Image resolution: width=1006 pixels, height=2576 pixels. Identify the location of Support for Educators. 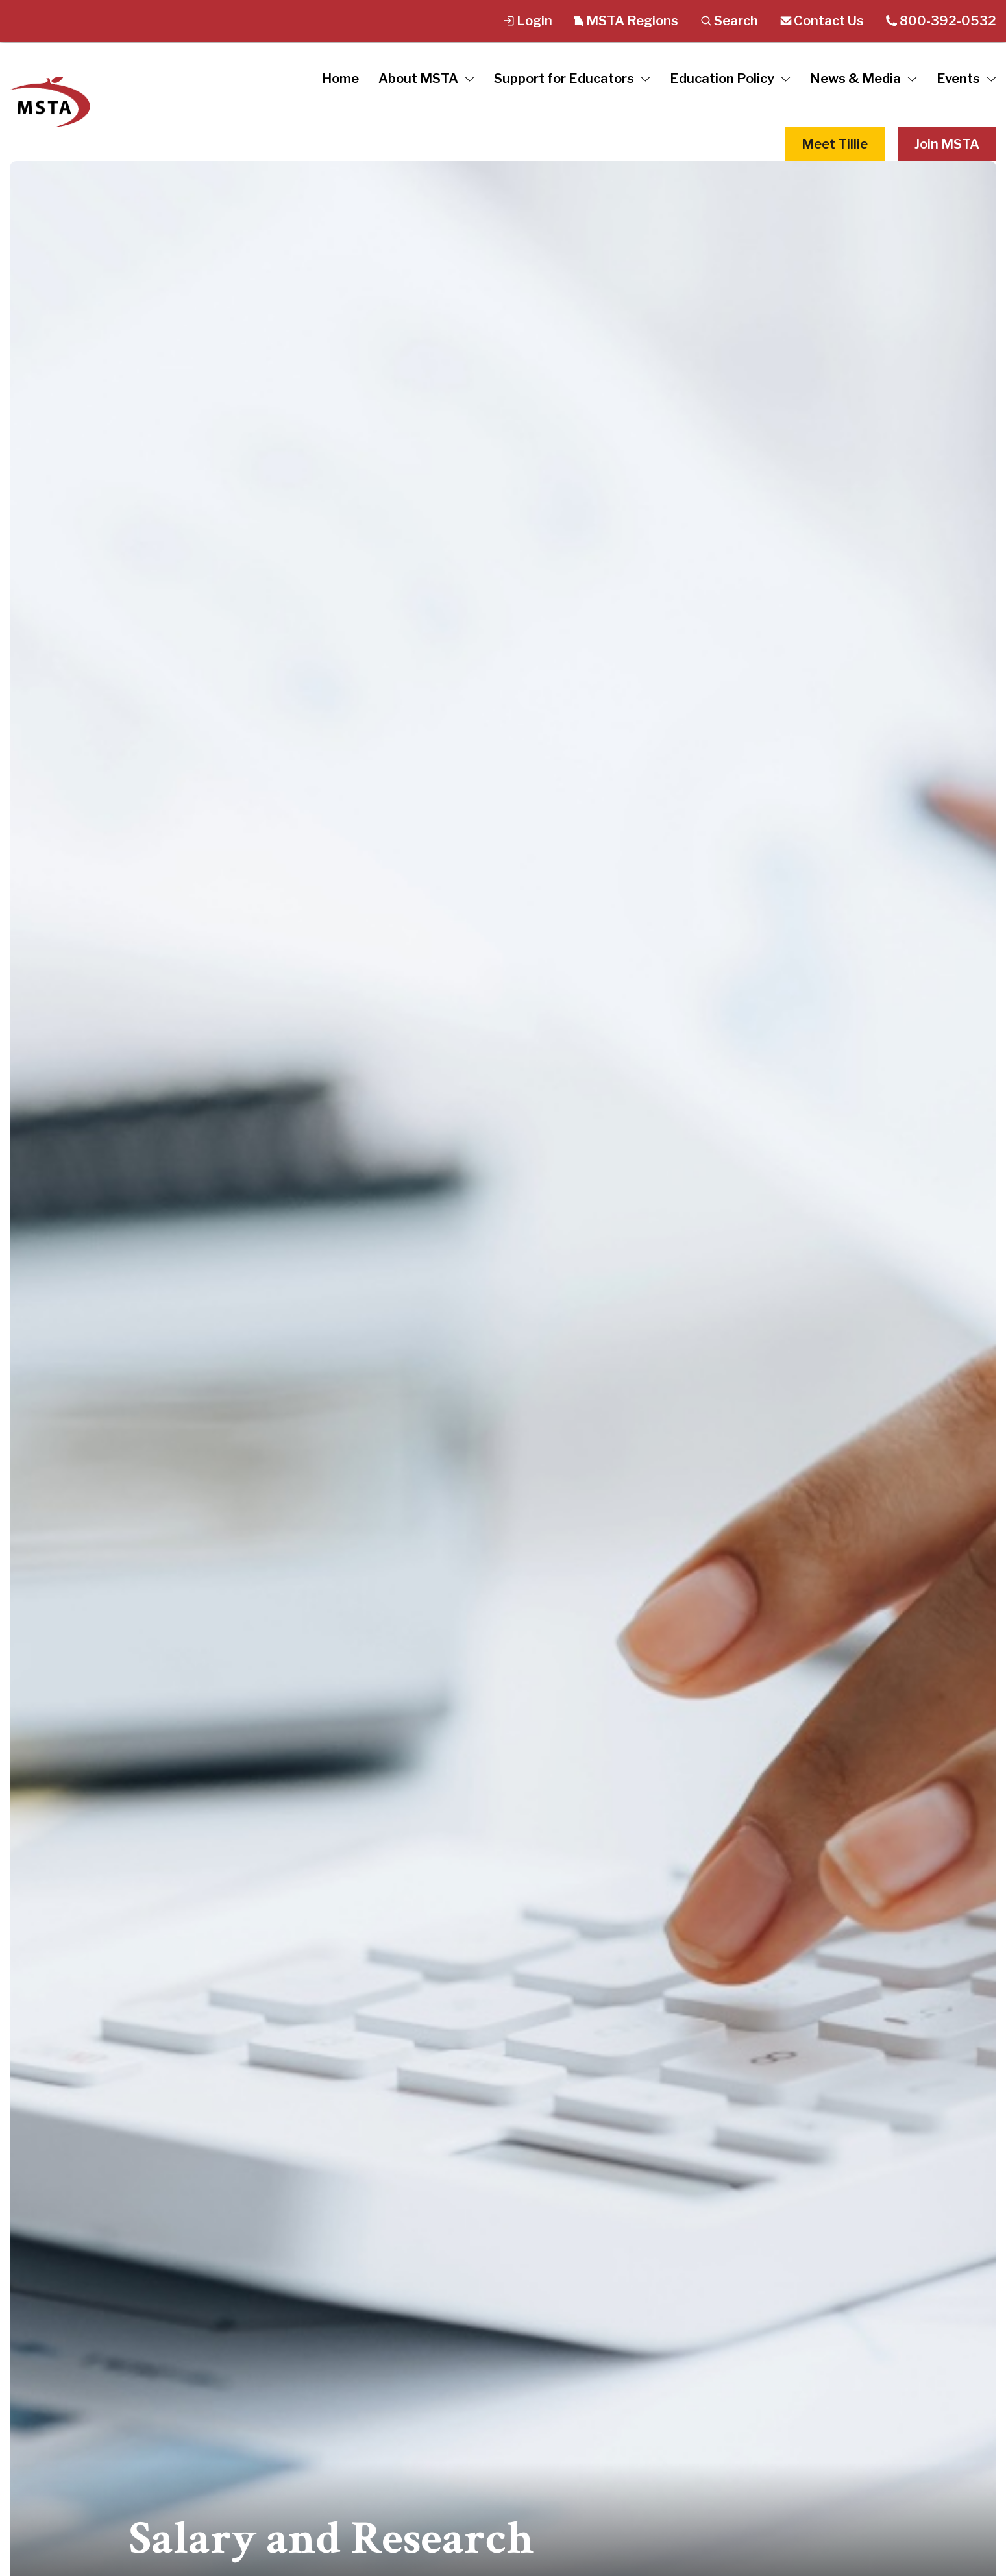
(572, 78).